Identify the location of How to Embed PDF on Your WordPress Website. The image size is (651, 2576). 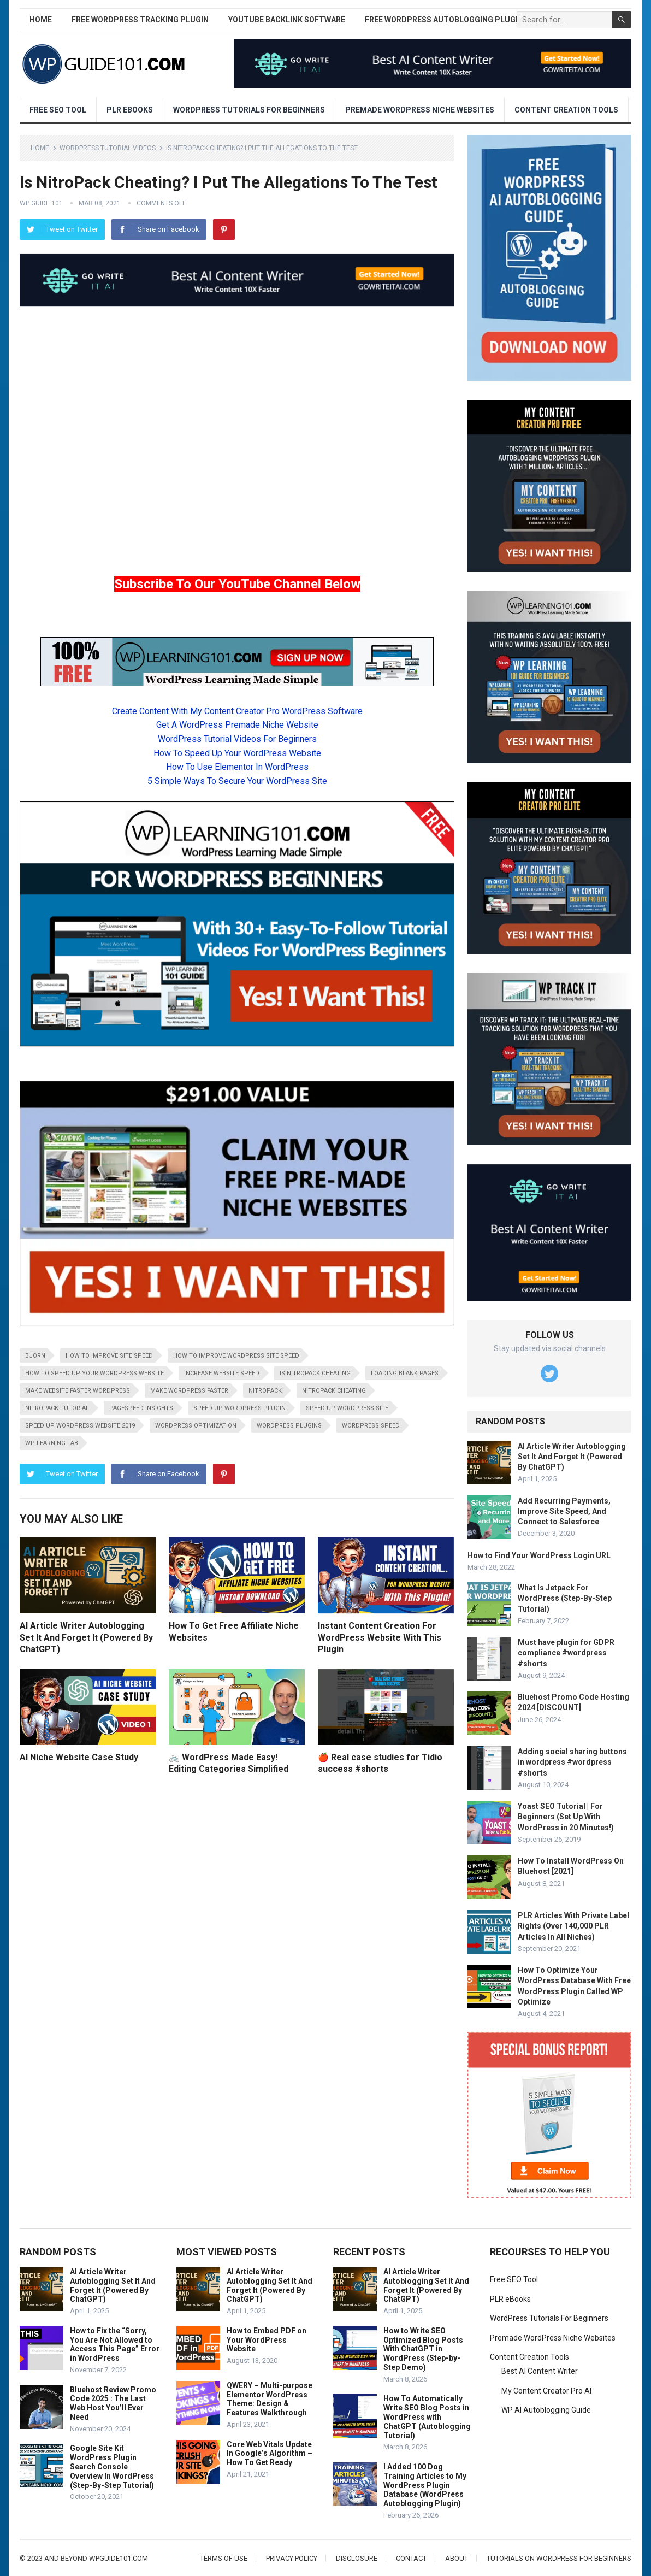
(266, 2340).